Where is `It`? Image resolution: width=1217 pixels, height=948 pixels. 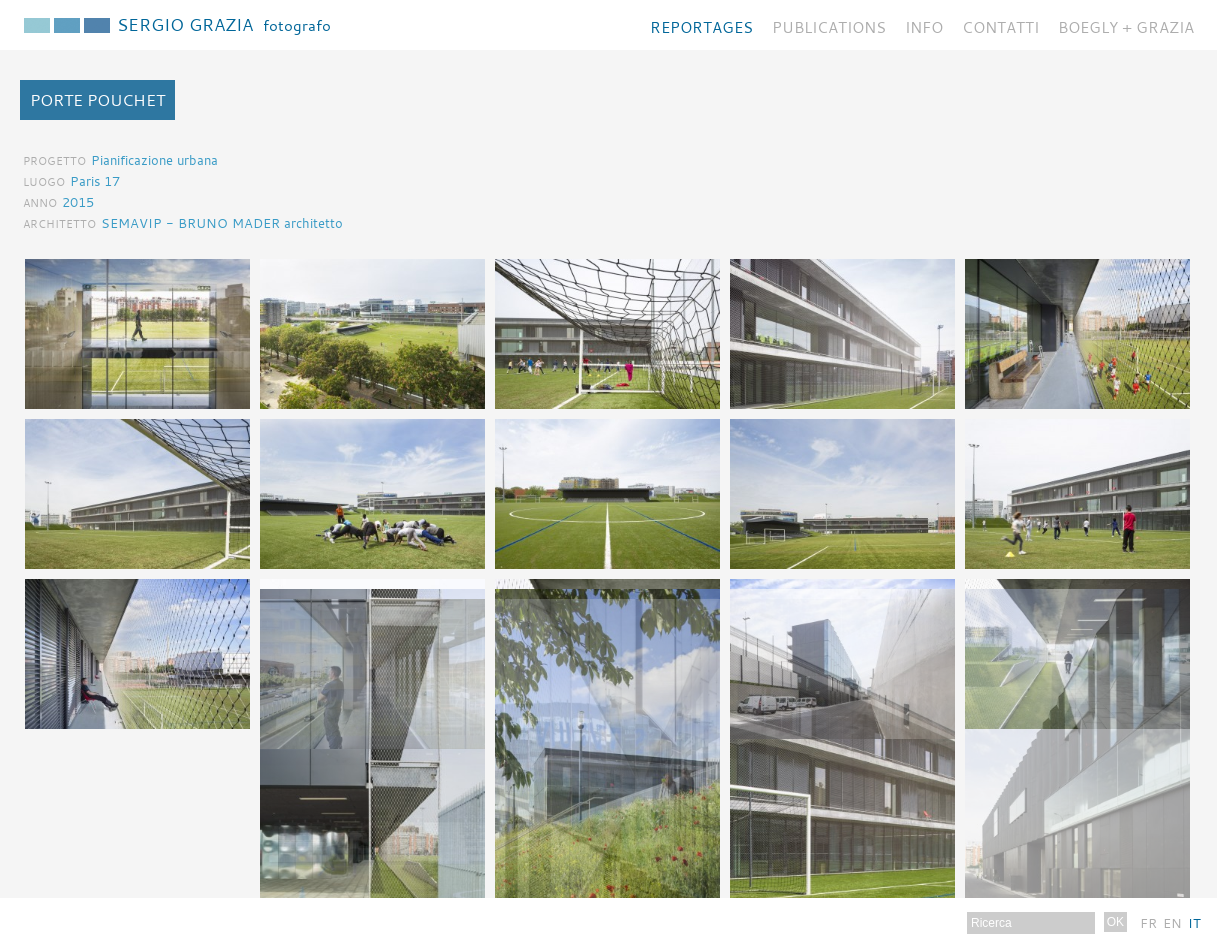
It is located at coordinates (1194, 923).